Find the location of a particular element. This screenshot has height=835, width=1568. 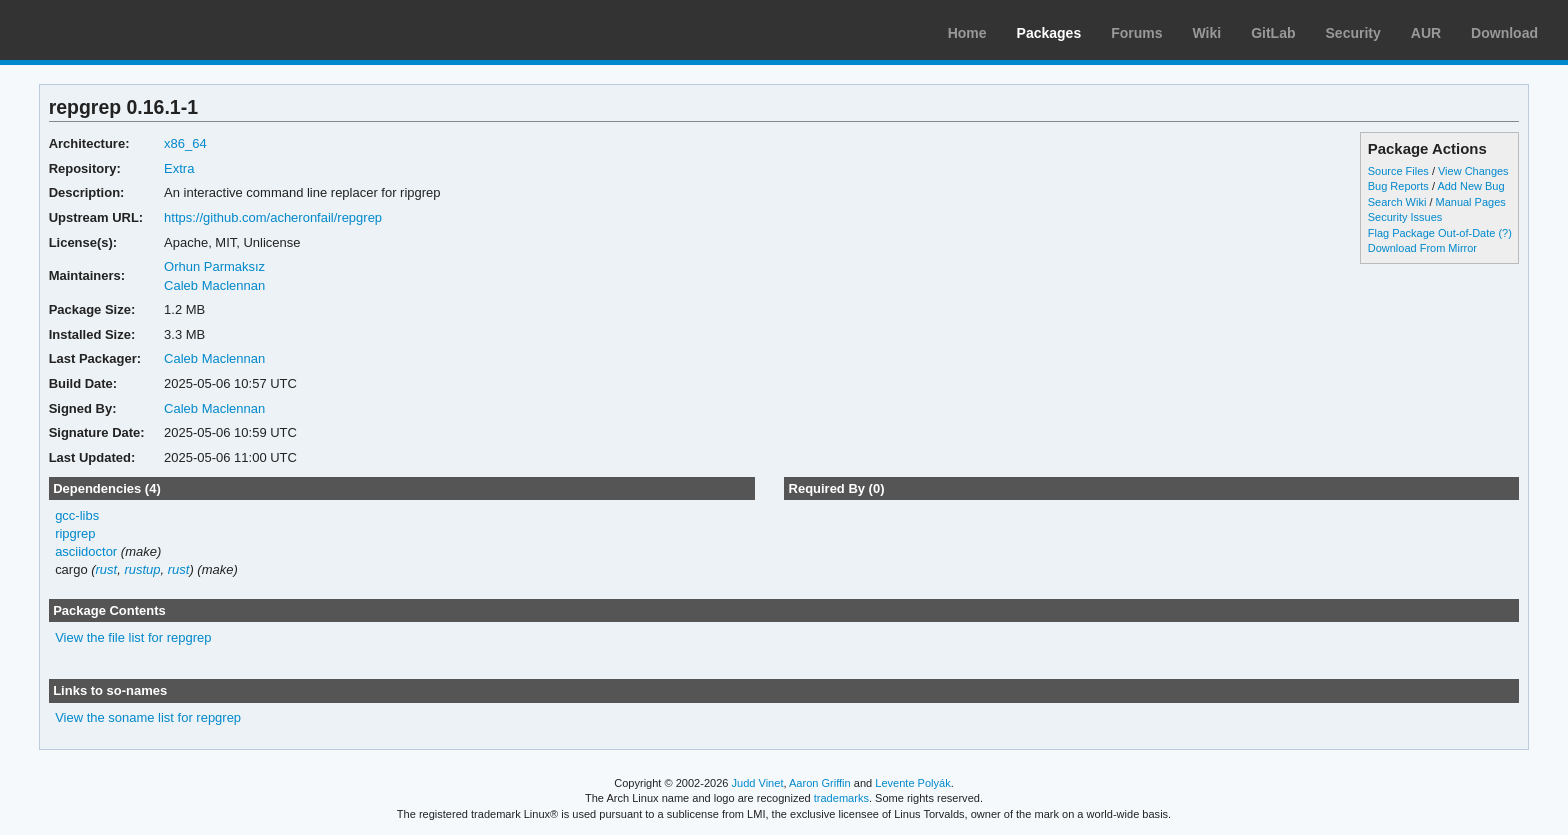

Forums is located at coordinates (1136, 33).